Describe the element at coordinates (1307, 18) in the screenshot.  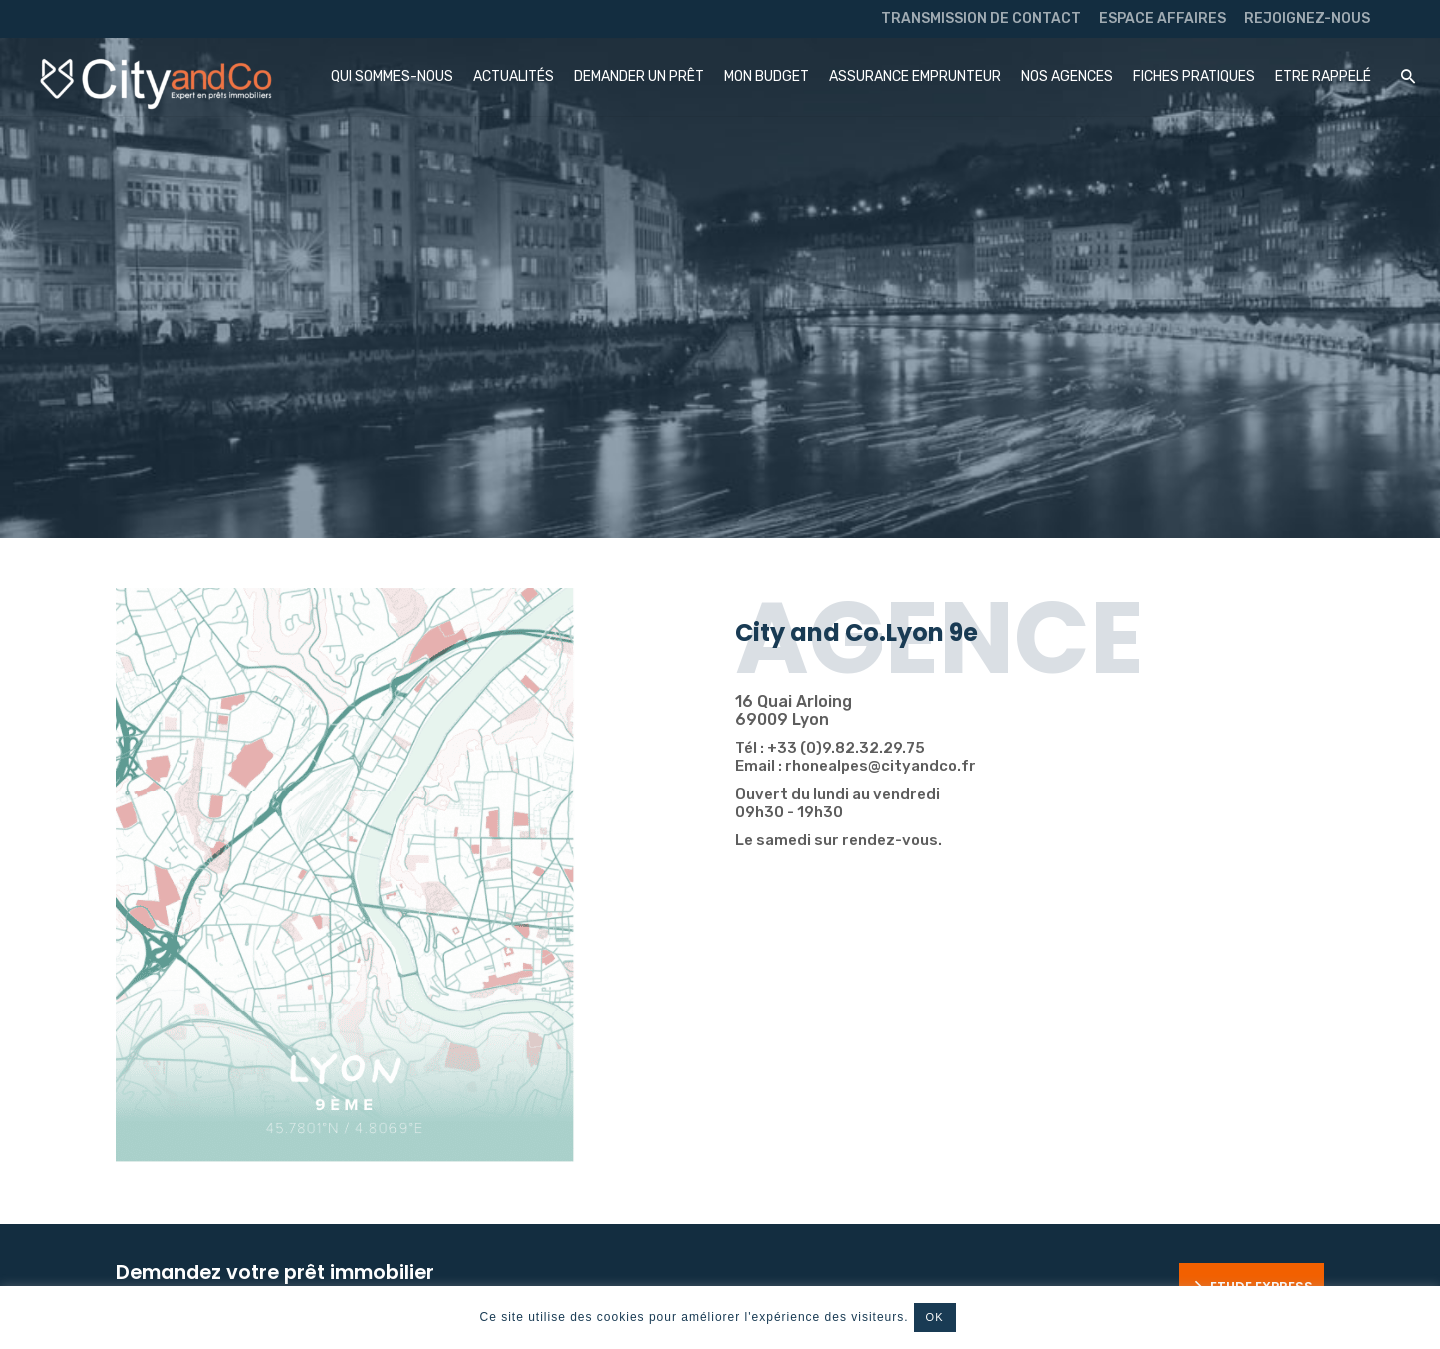
I see `REJOIGNEZ-NOUS` at that location.